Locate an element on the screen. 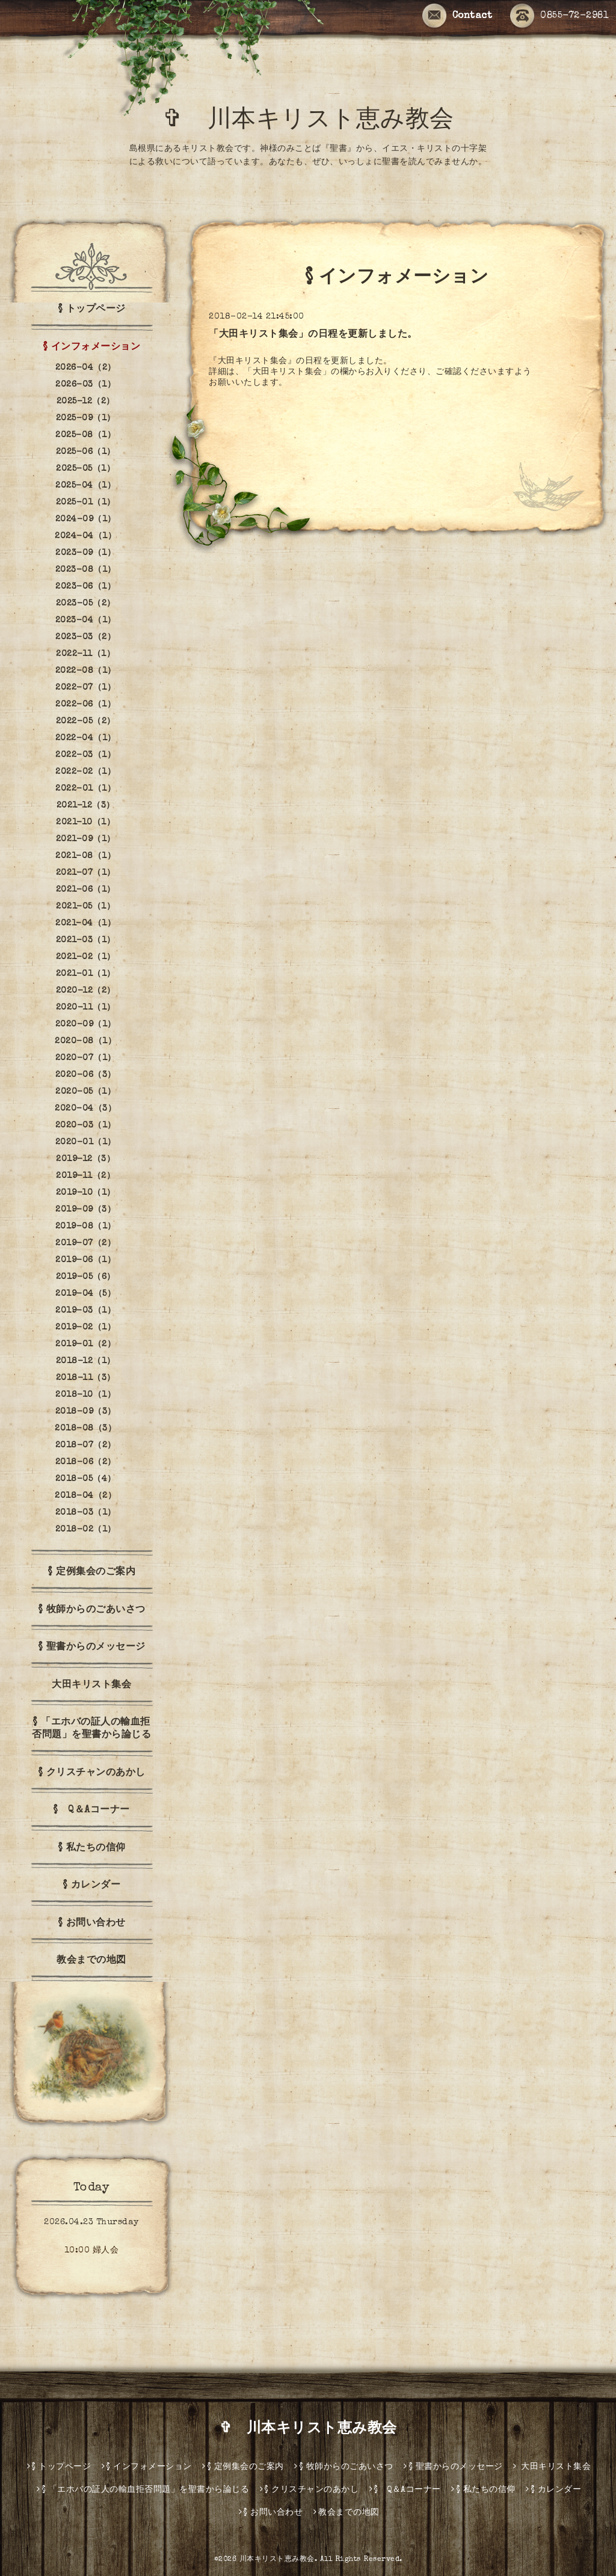  2021-01（1） is located at coordinates (86, 974).